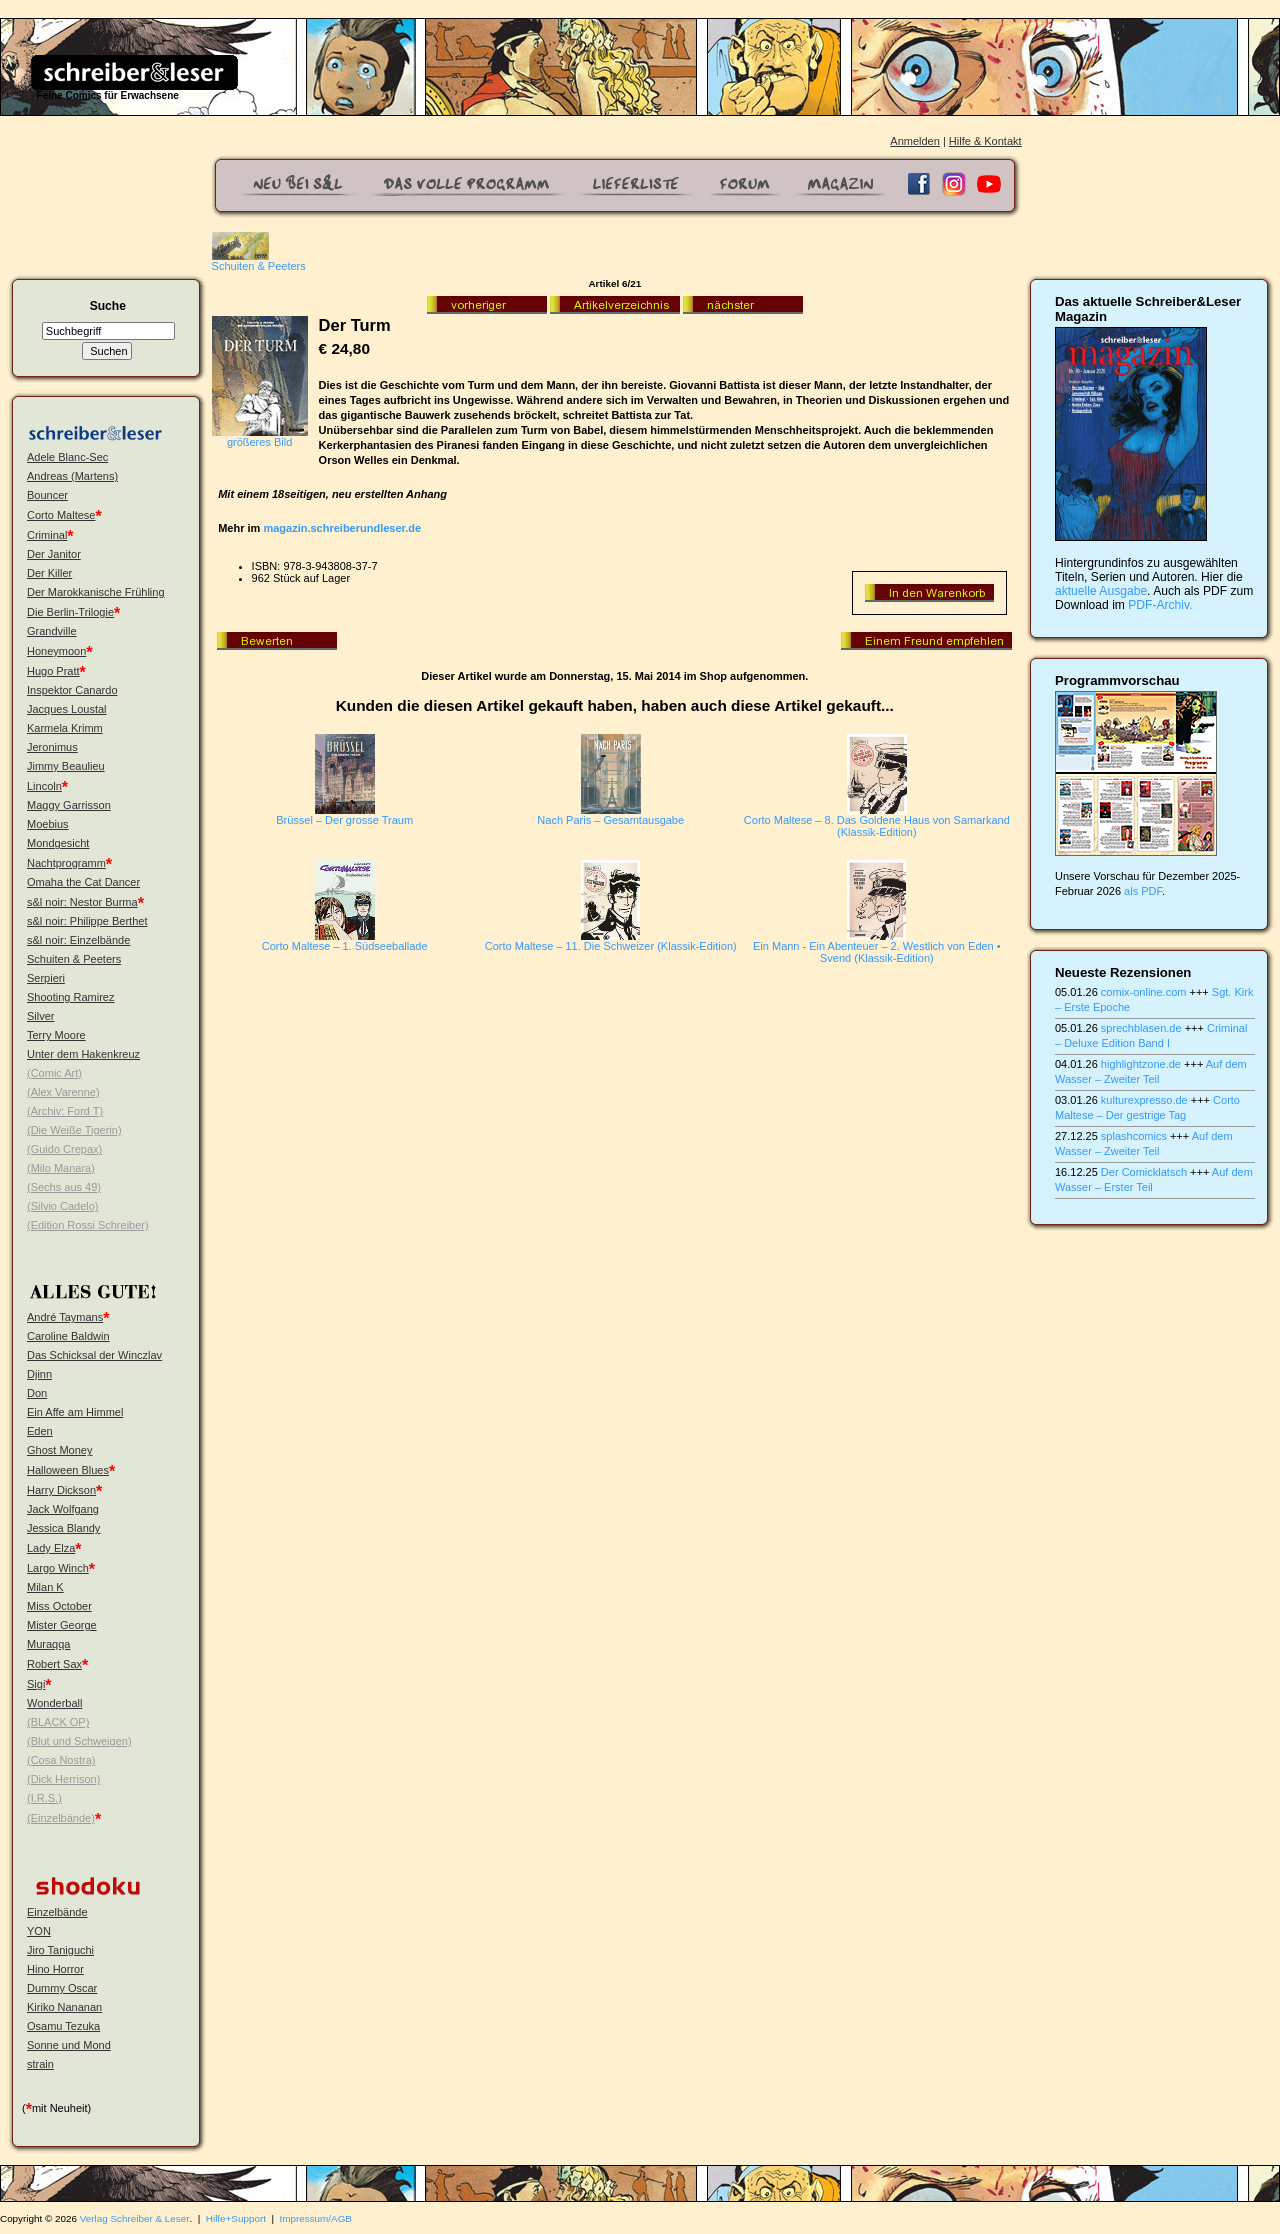  I want to click on Milan K, so click(45, 1587).